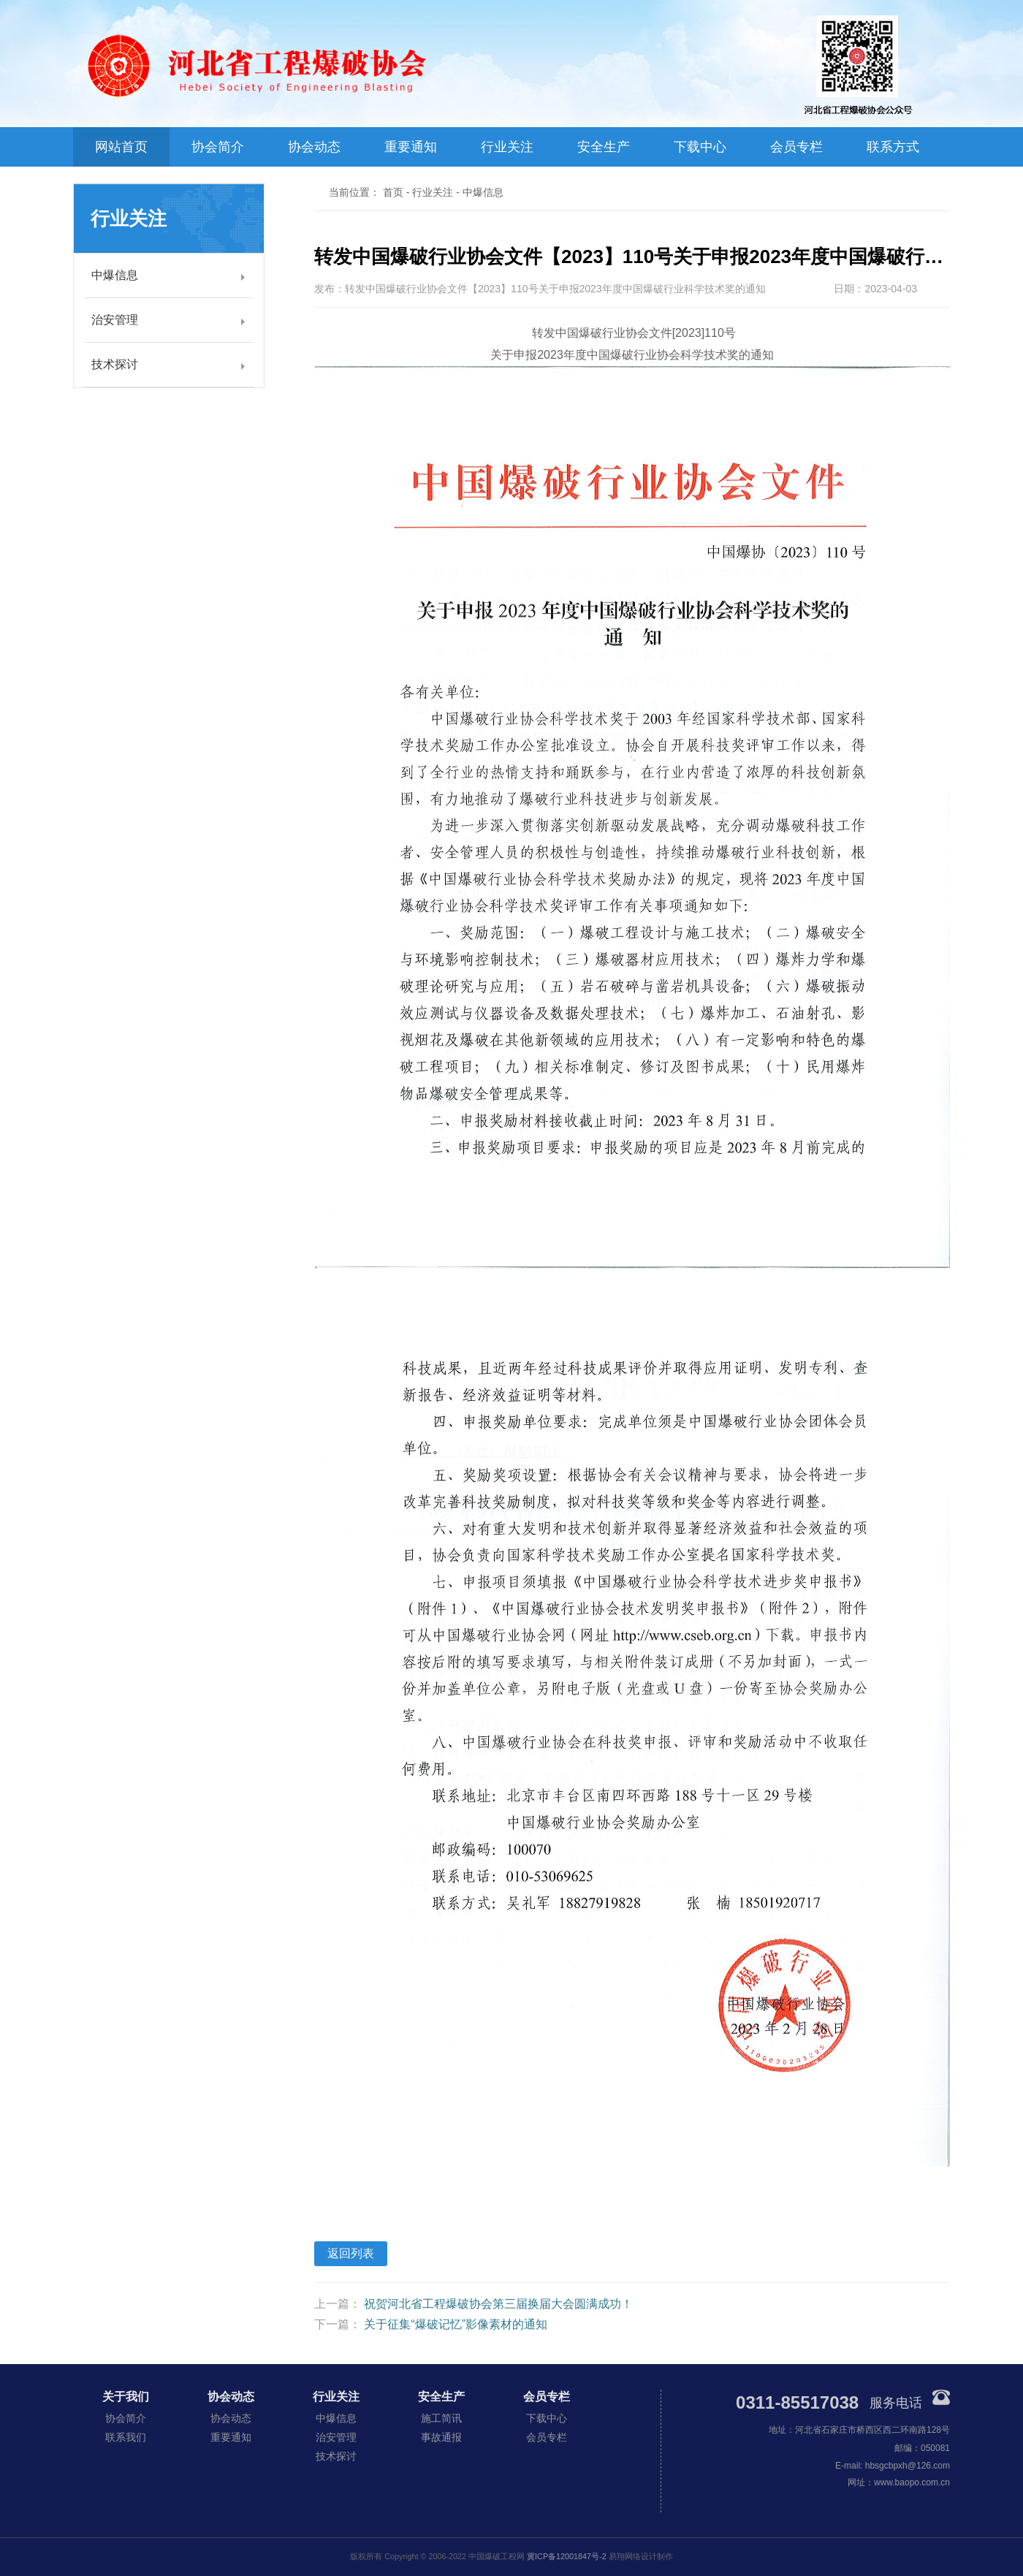  Describe the element at coordinates (441, 2418) in the screenshot. I see `施工简讯` at that location.